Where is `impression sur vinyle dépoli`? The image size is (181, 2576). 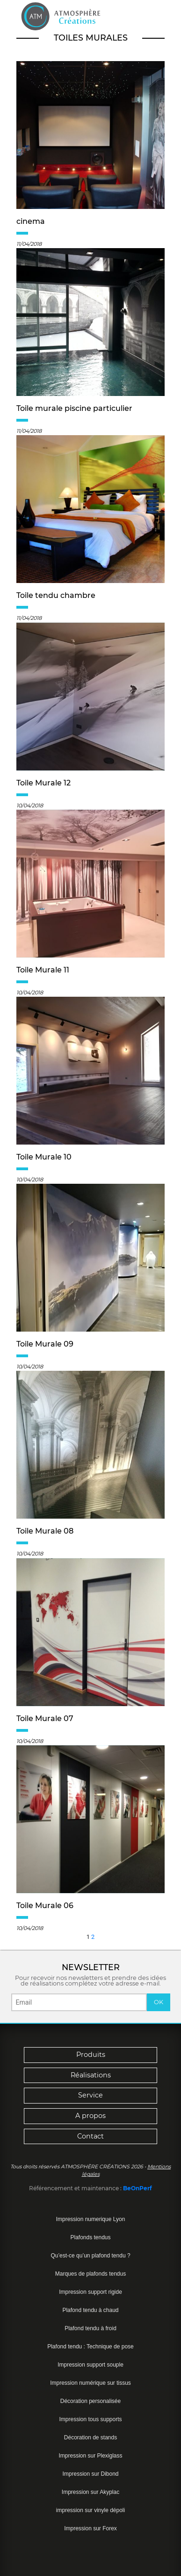 impression sur vinyle dépoli is located at coordinates (90, 2510).